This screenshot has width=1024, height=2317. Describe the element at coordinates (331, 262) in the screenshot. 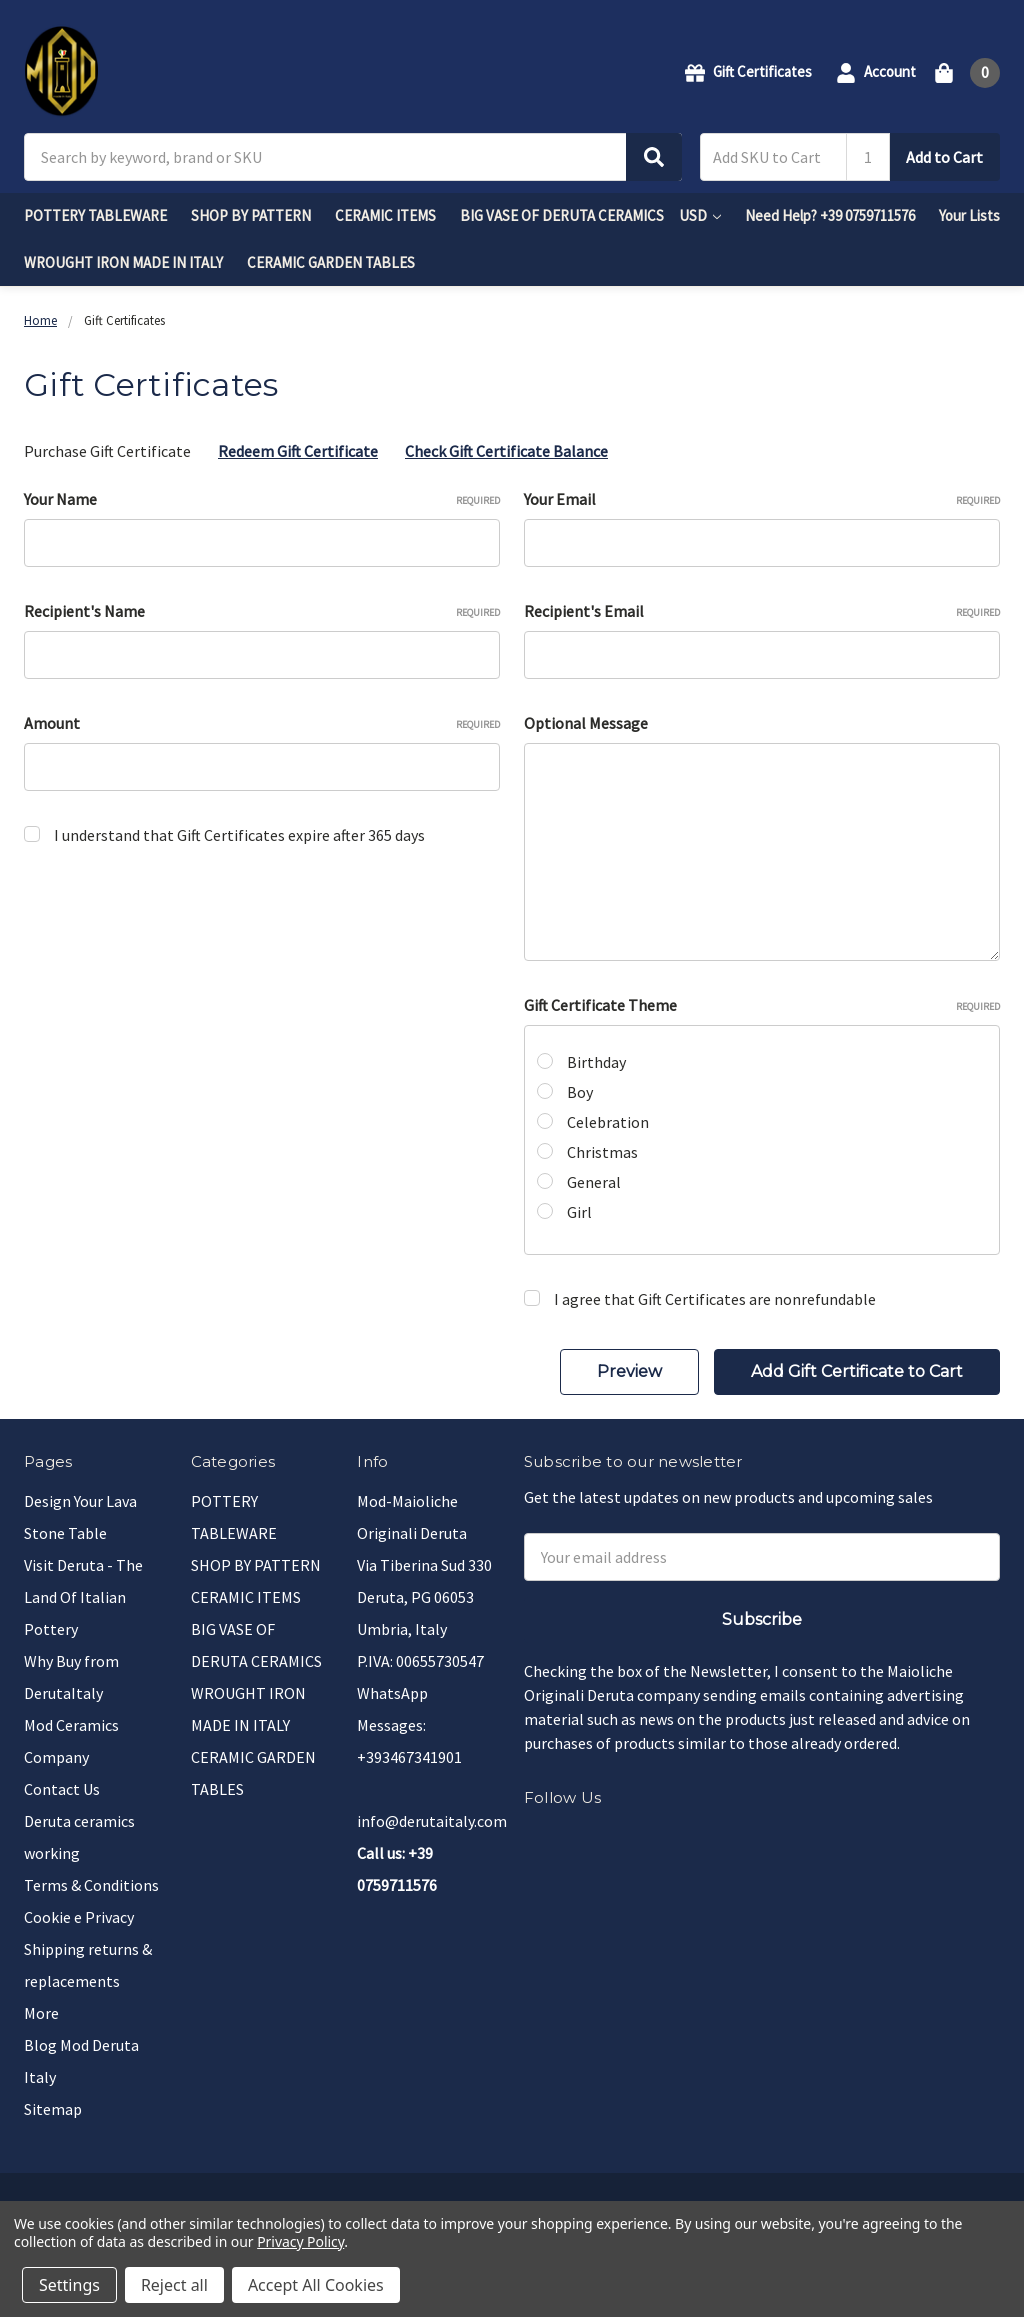

I see `CERAMIC GARDEN TABLES` at that location.